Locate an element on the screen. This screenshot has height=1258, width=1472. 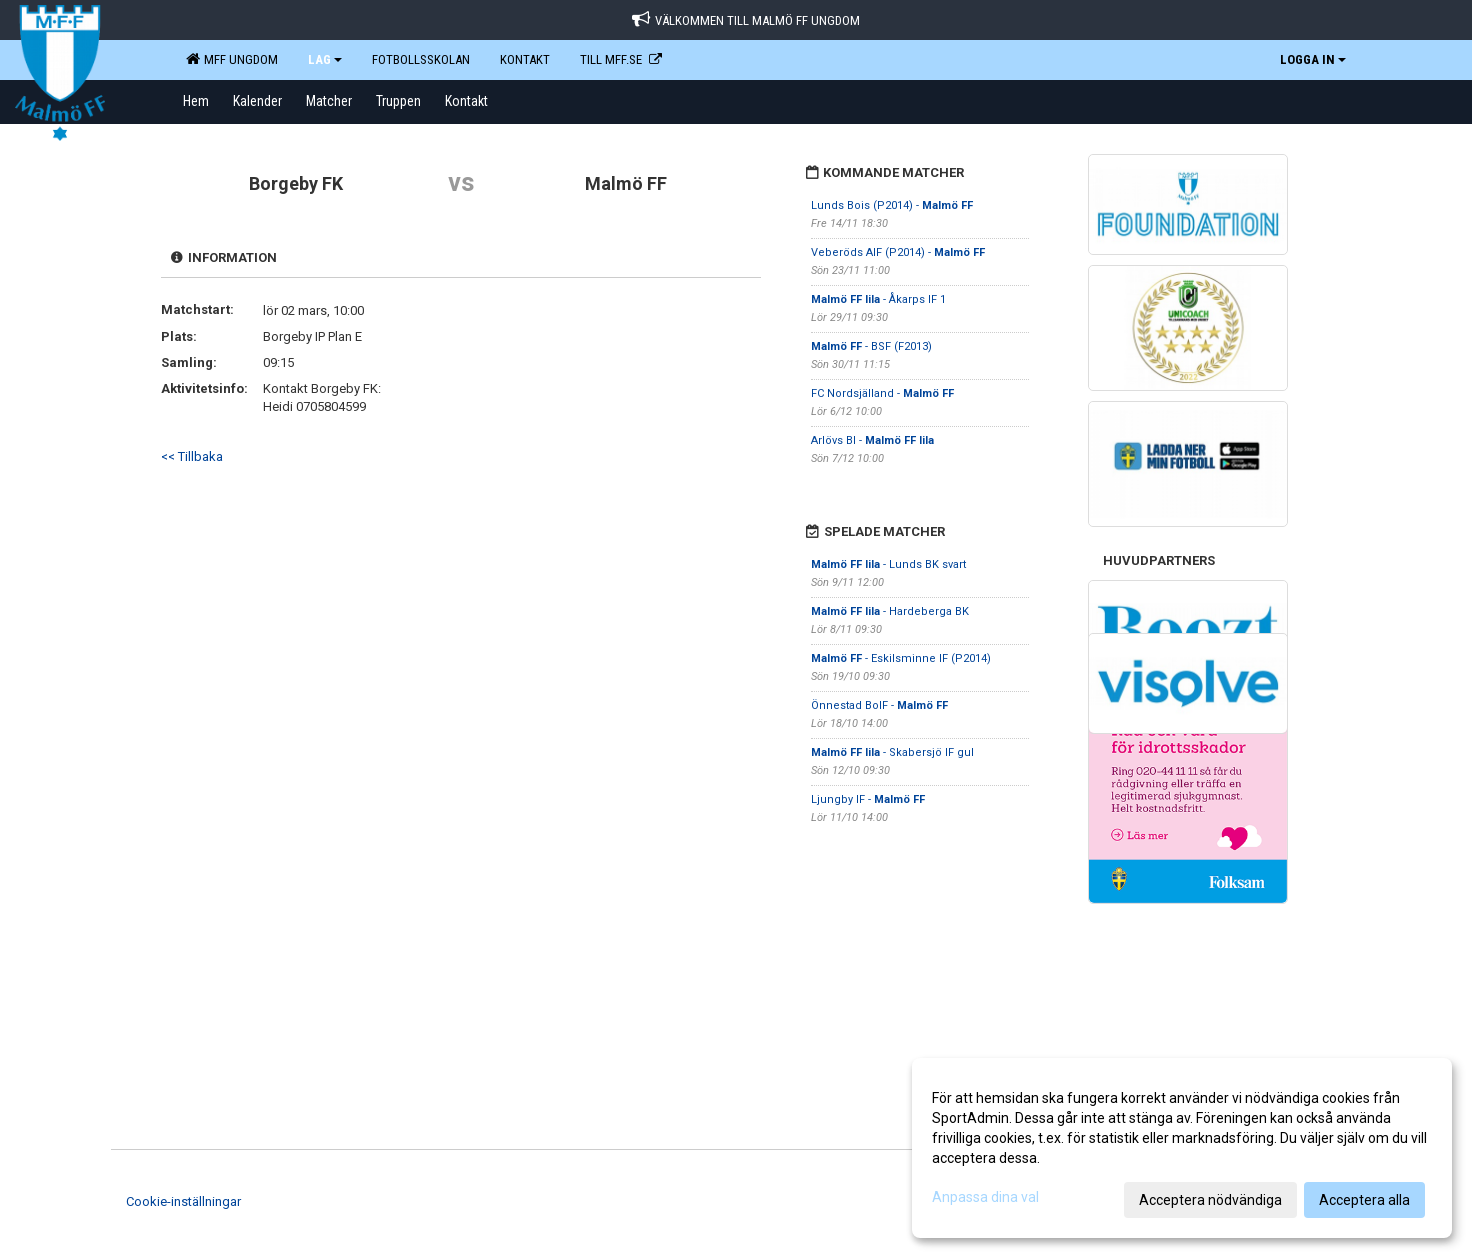
[dialog] is located at coordinates (1182, 1148).